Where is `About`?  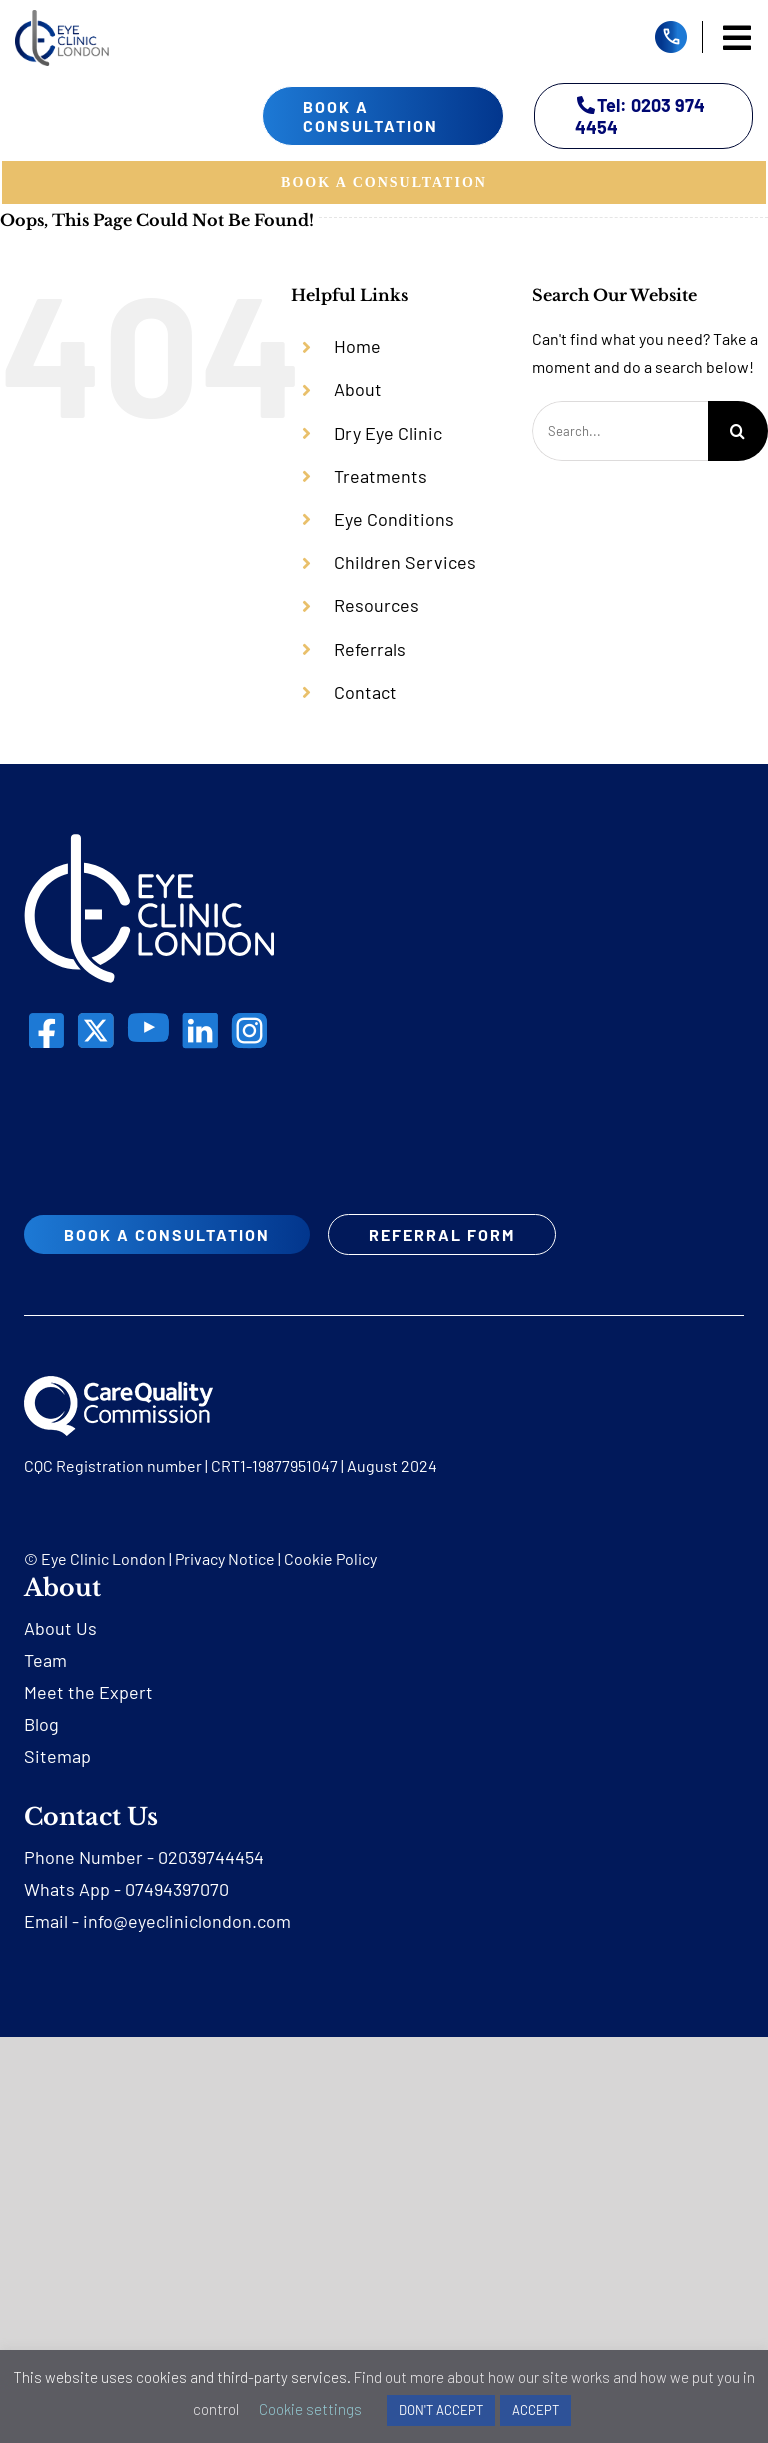 About is located at coordinates (358, 389).